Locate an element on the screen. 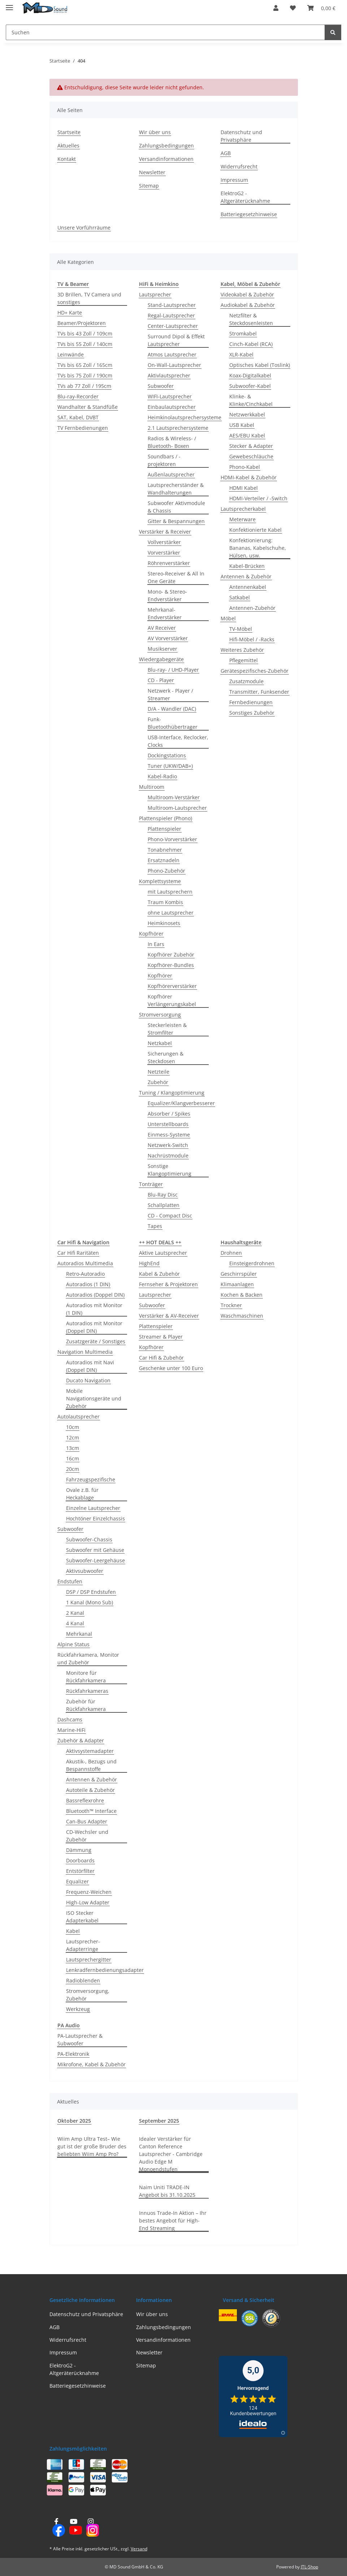  Endstufen is located at coordinates (69, 1581).